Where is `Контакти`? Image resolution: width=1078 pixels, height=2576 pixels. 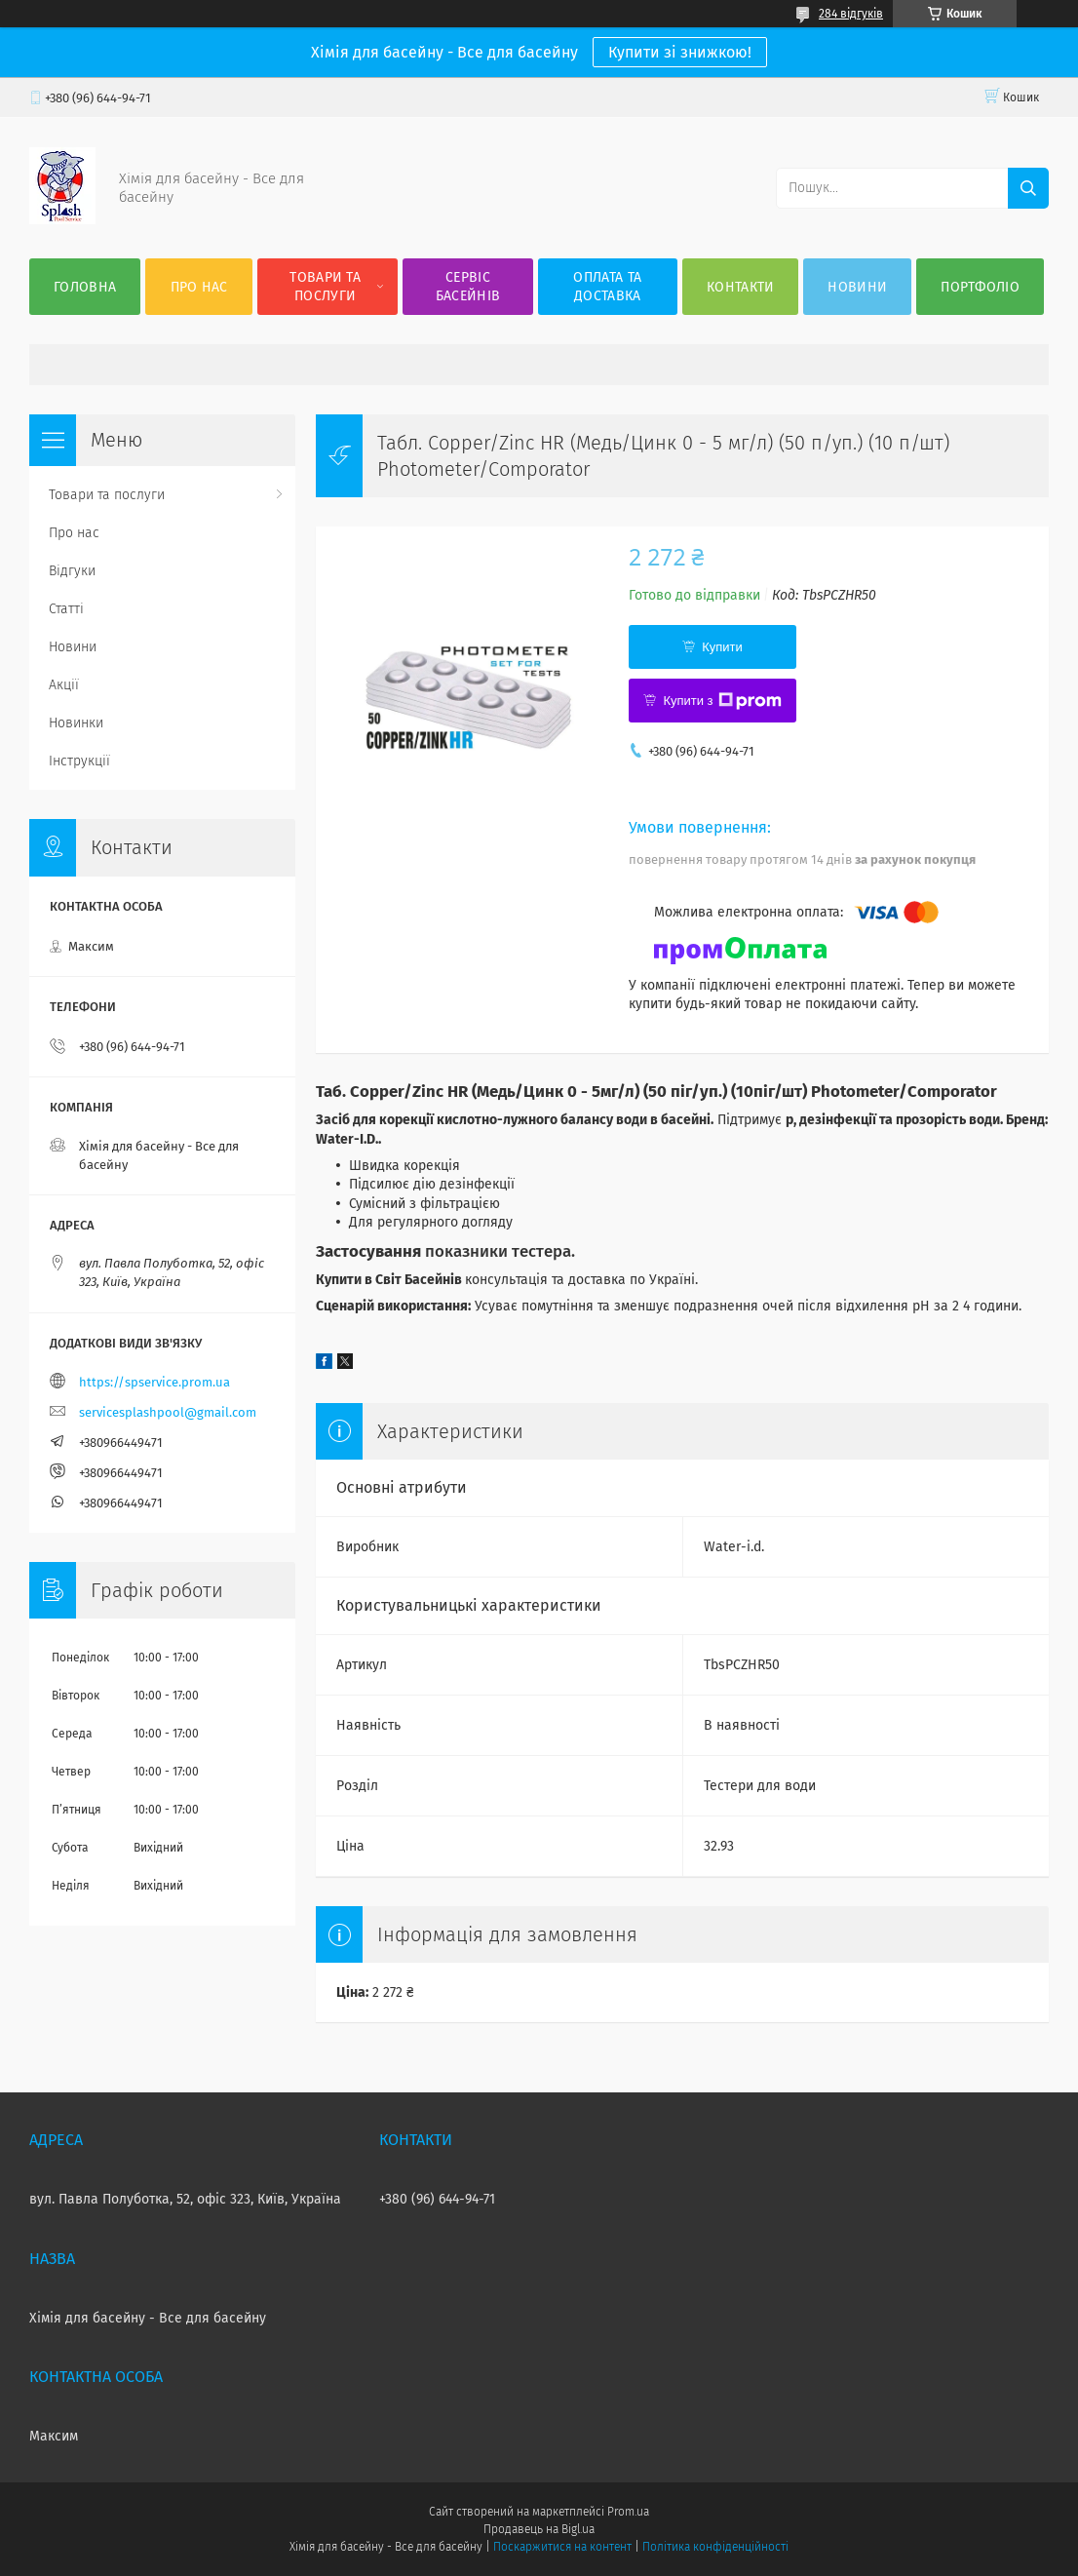
Контакти is located at coordinates (740, 287).